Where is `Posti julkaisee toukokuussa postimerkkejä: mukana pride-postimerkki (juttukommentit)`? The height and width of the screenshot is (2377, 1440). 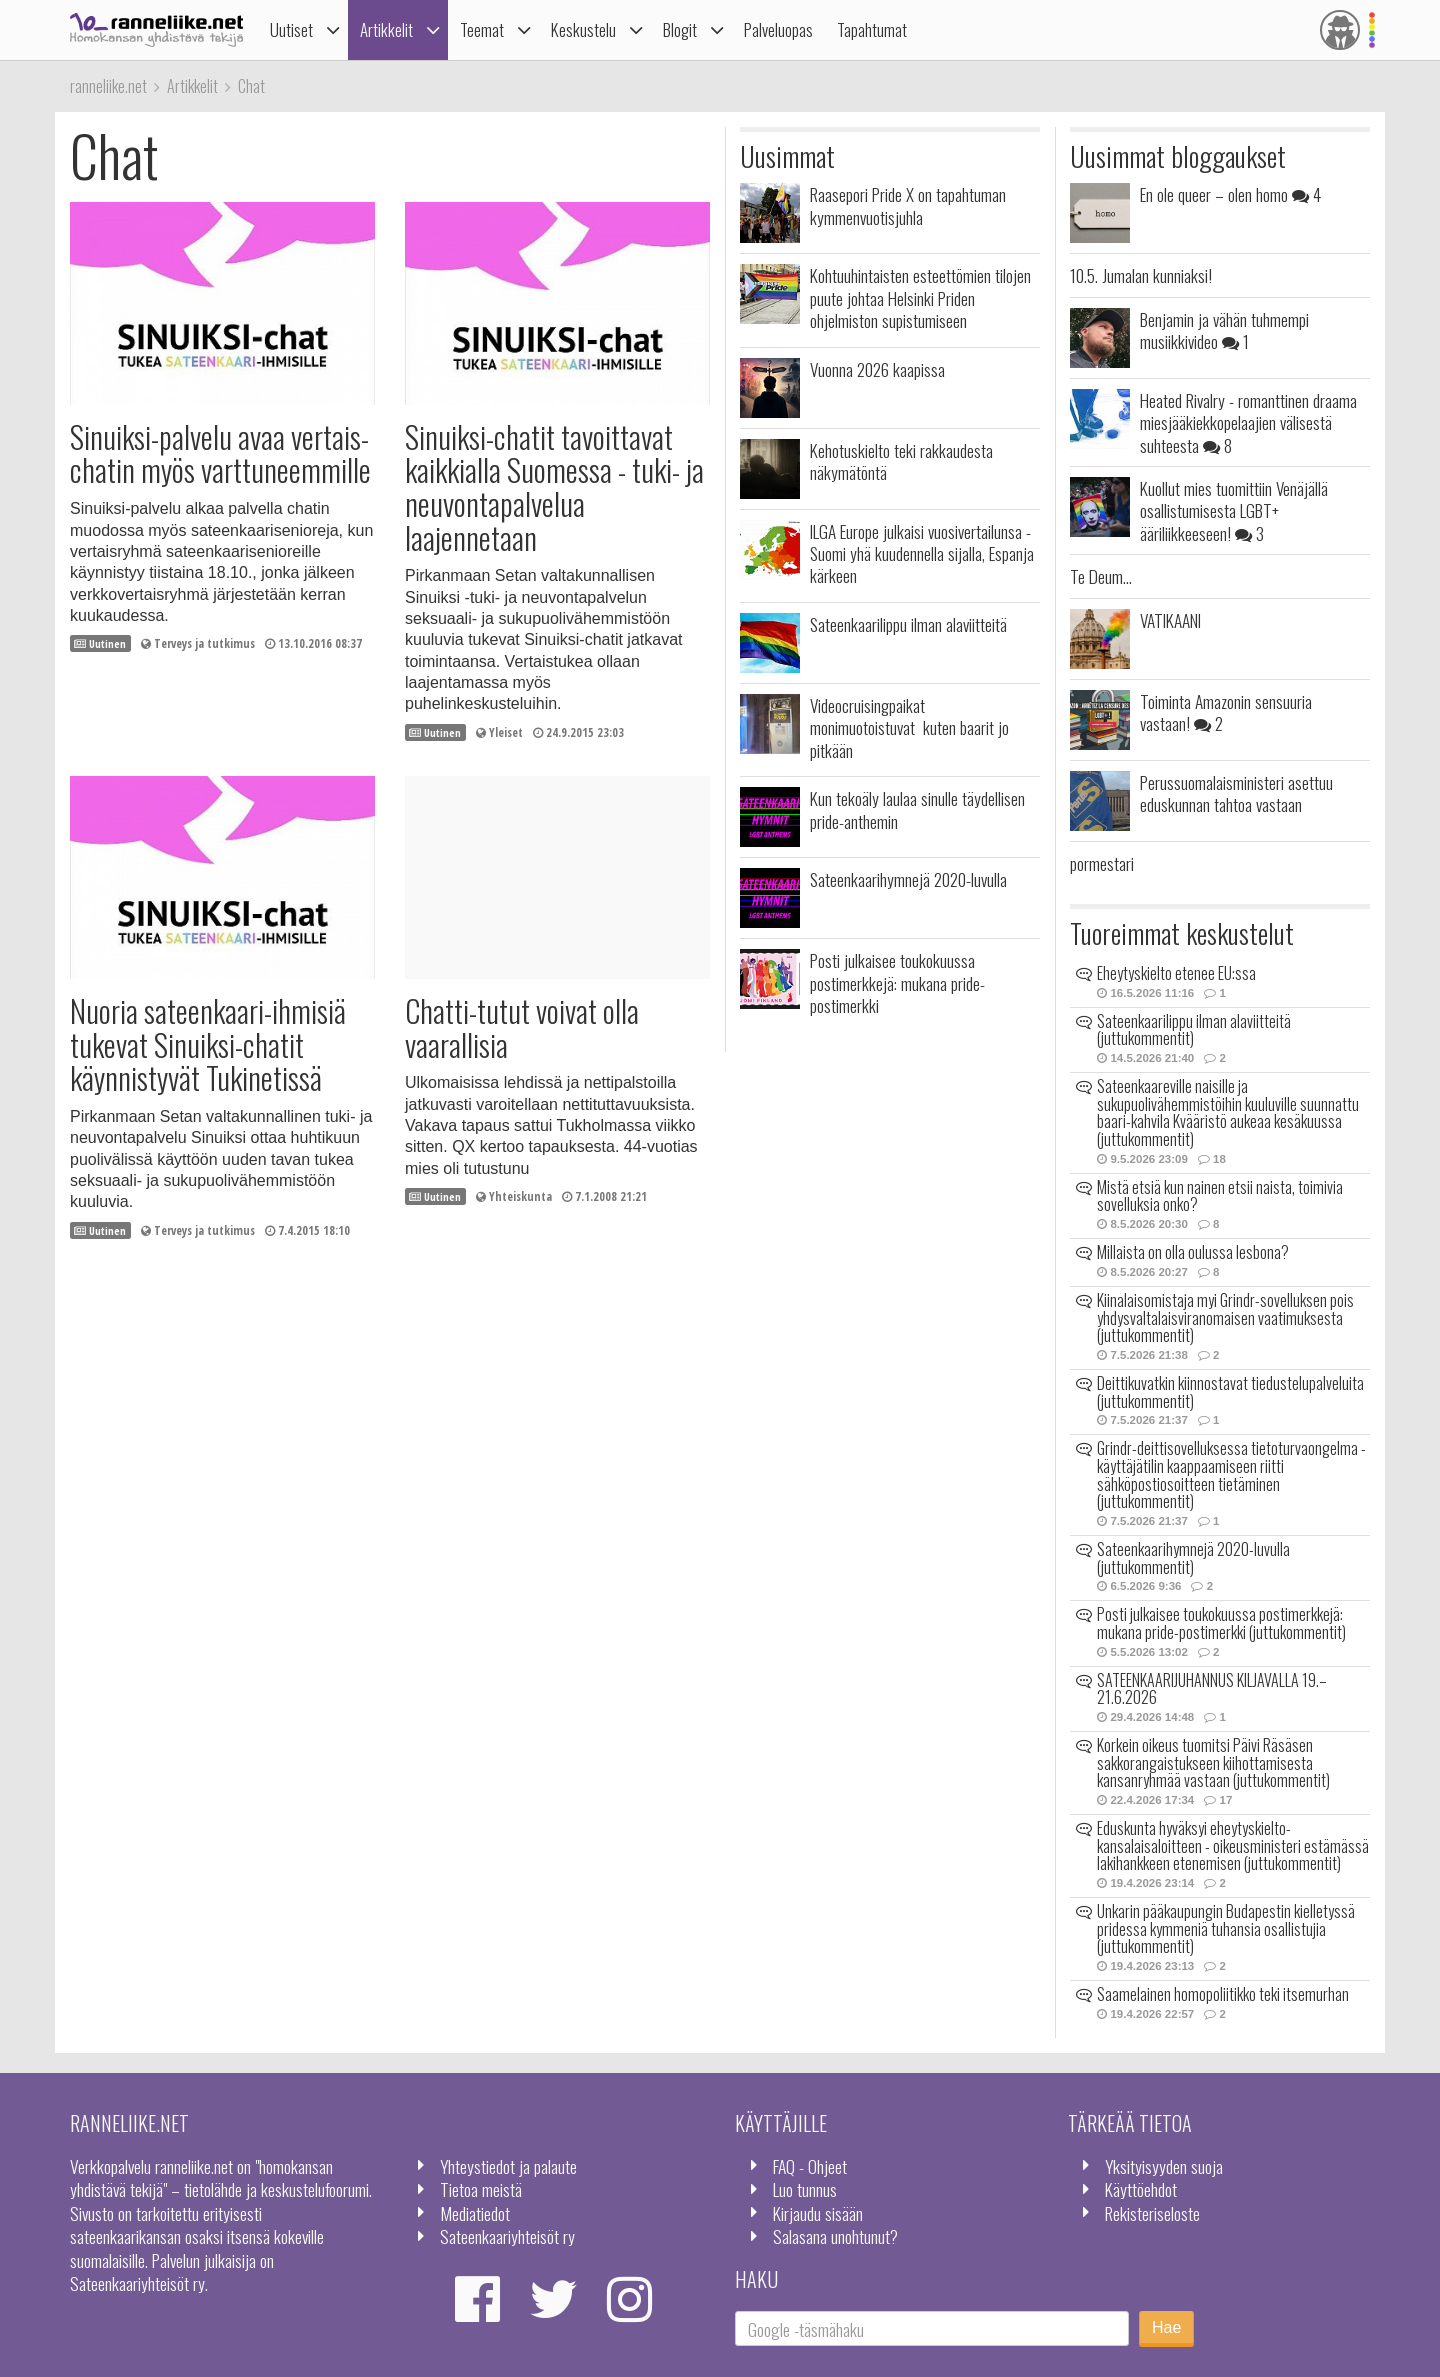 Posti julkaisee toukokuussa postimerkkejä: mukana pride-postimerkki (juttukommentit) is located at coordinates (1221, 1623).